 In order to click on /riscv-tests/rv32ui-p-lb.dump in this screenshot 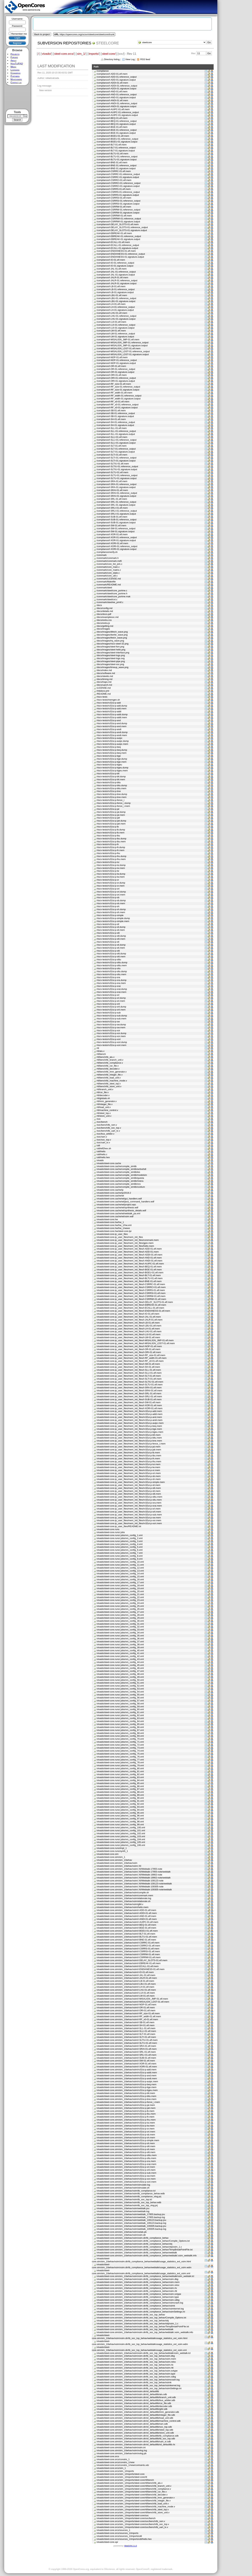, I will do `click(110, 829)`.